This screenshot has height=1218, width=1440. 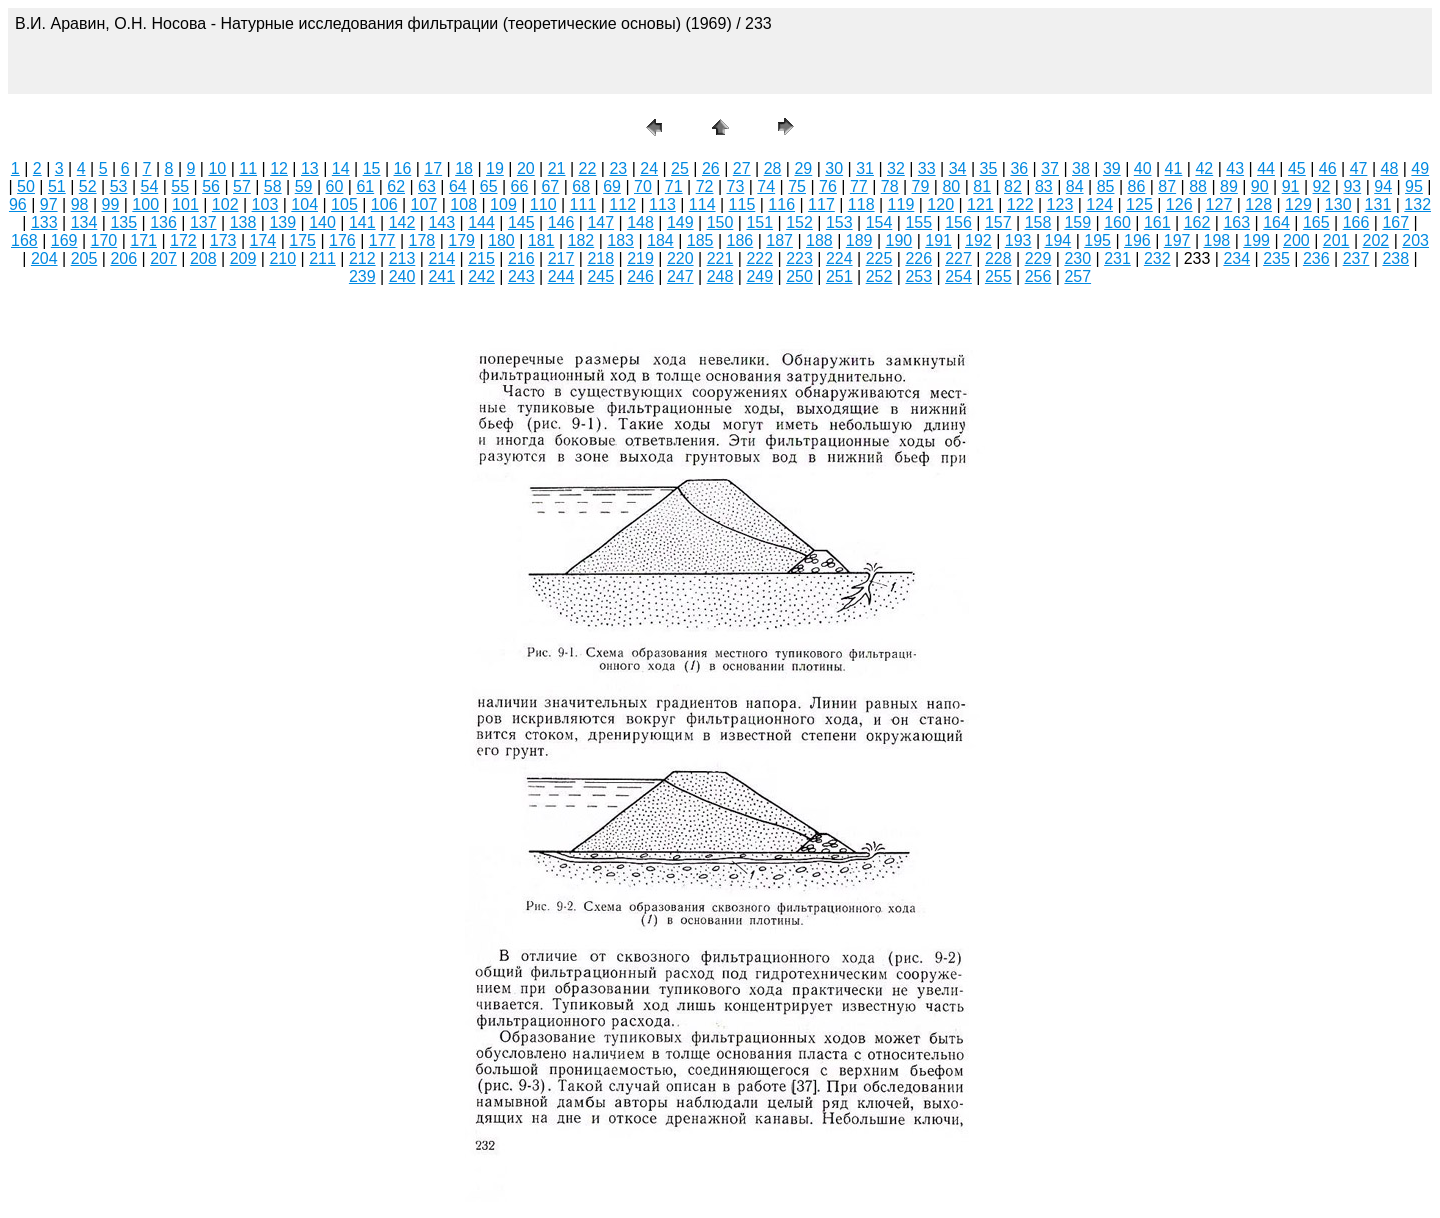 What do you see at coordinates (640, 258) in the screenshot?
I see `219` at bounding box center [640, 258].